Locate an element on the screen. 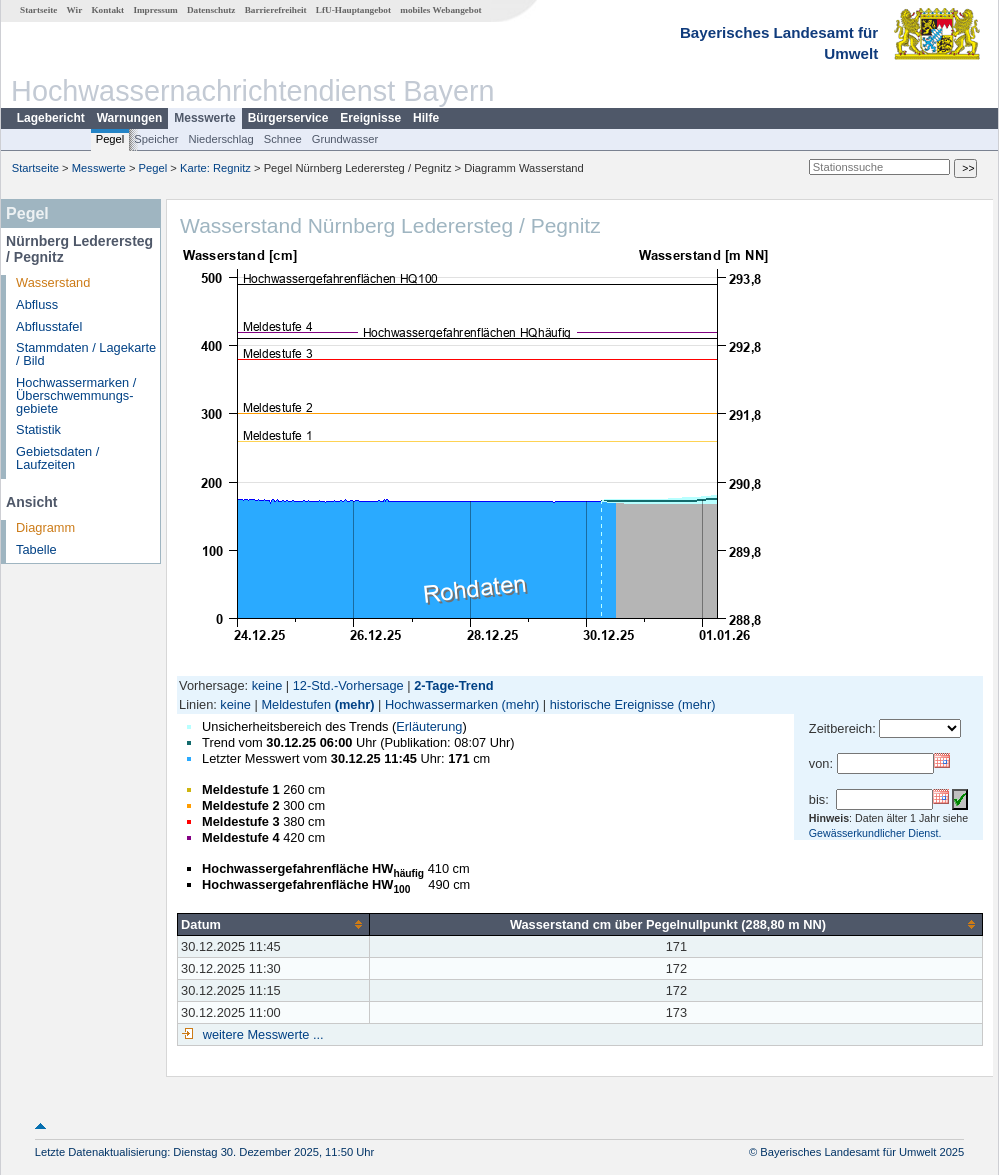 The width and height of the screenshot is (999, 1175). Diagramm is located at coordinates (45, 527).